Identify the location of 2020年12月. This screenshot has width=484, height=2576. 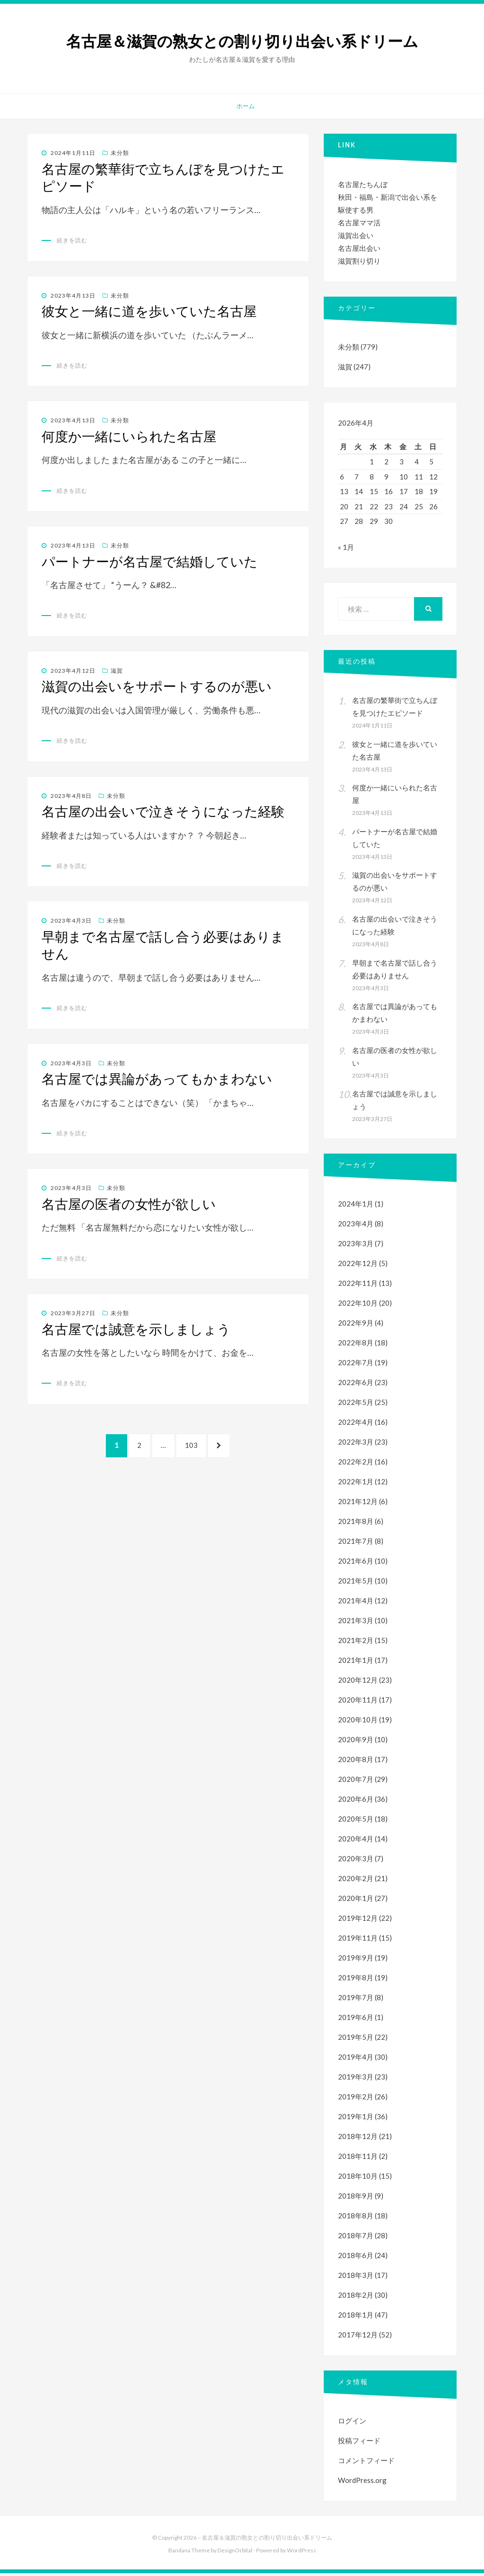
(358, 1682).